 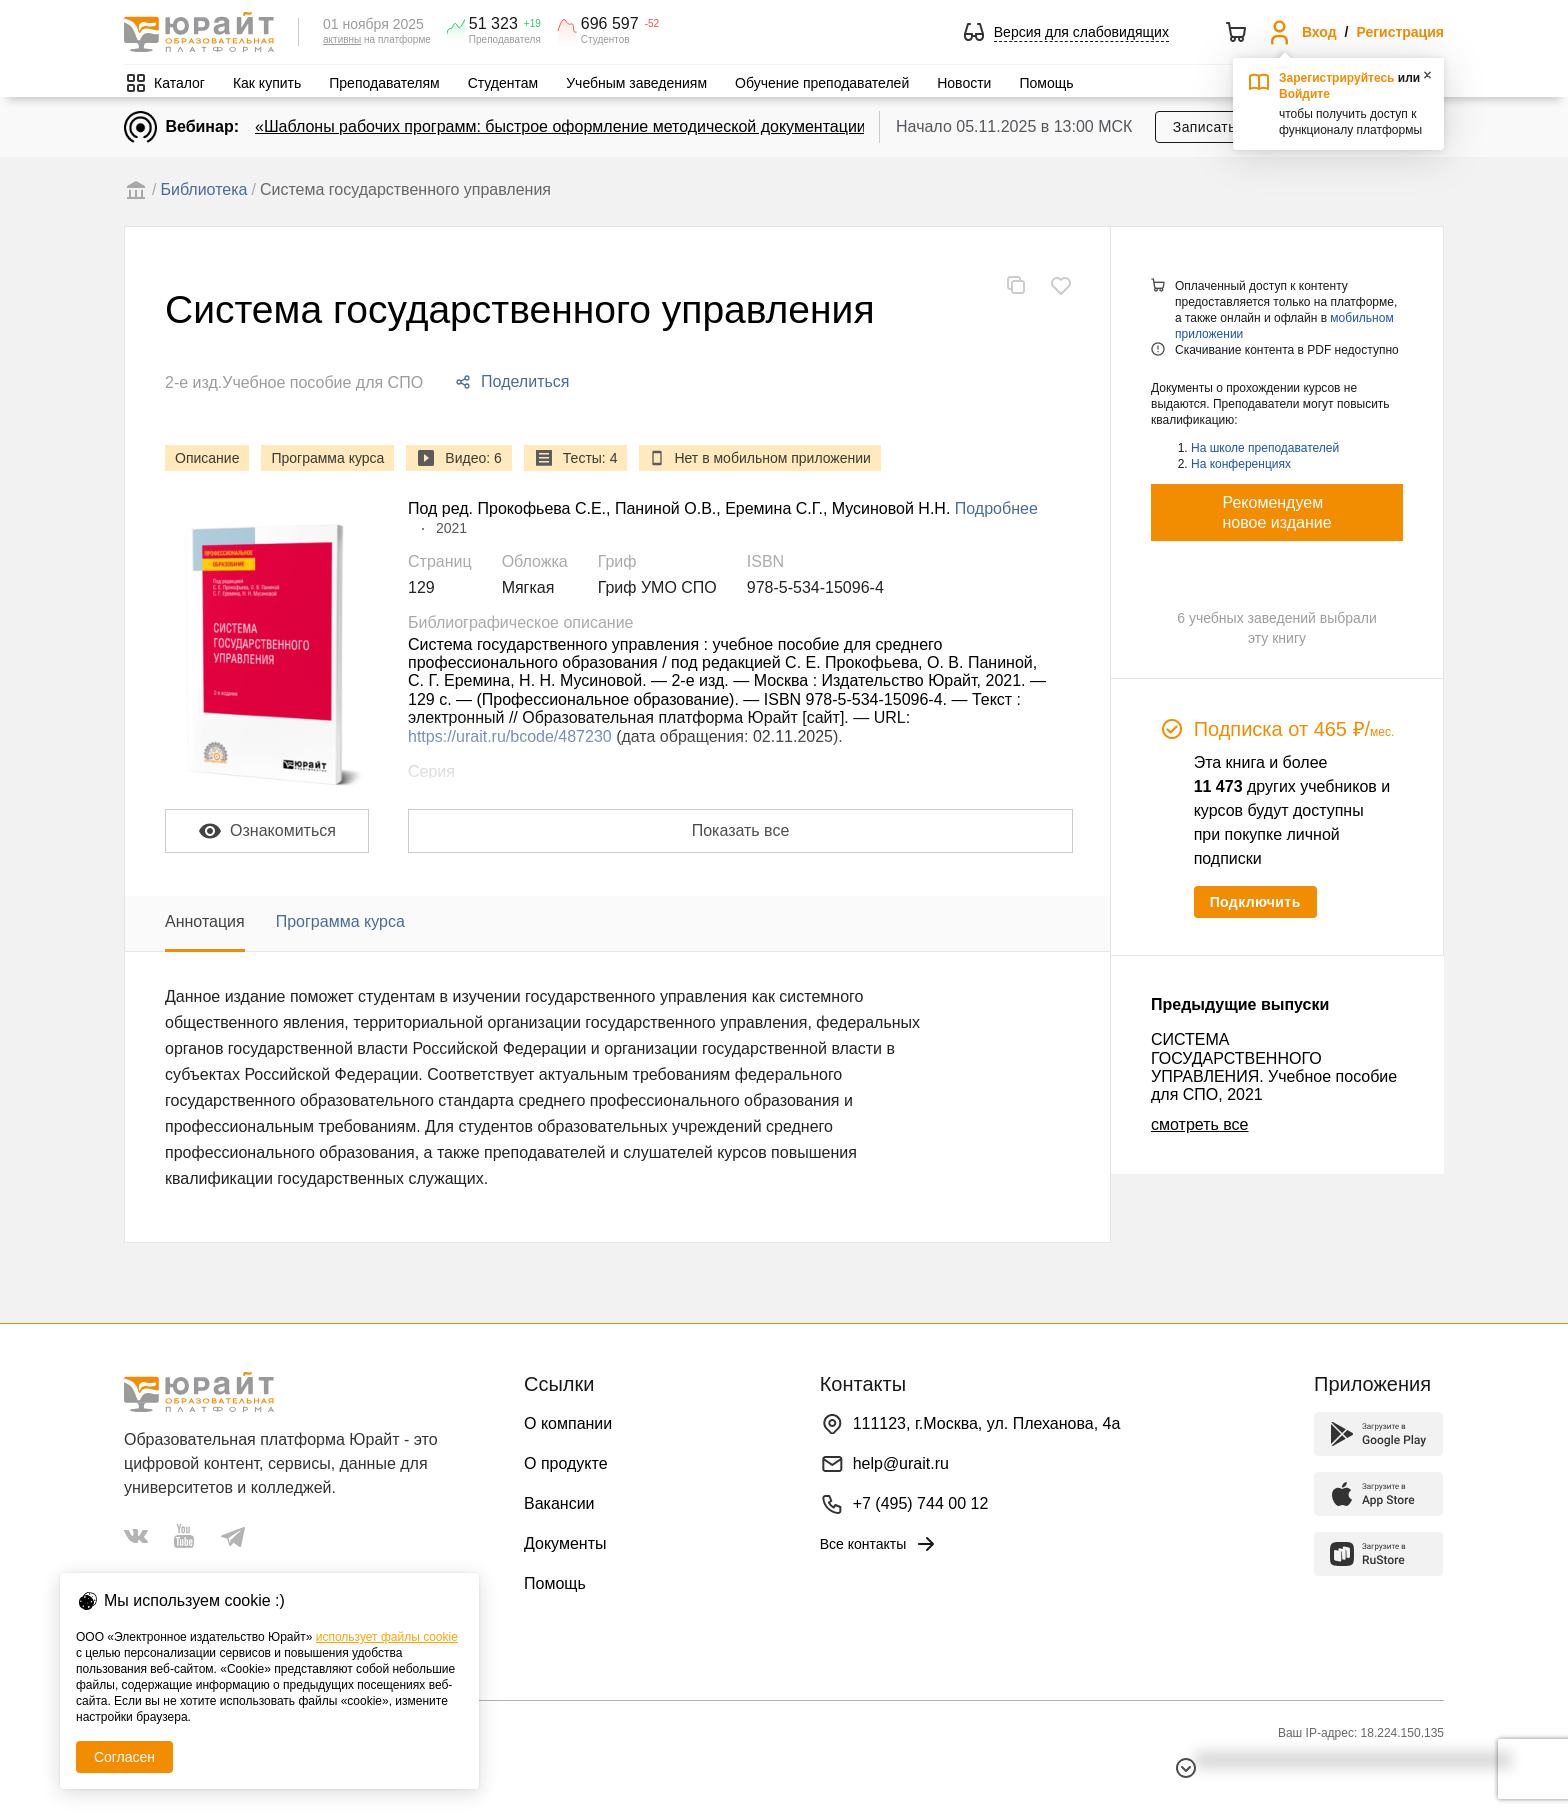 I want to click on +7 (495) 744 00 12, so click(x=921, y=1503).